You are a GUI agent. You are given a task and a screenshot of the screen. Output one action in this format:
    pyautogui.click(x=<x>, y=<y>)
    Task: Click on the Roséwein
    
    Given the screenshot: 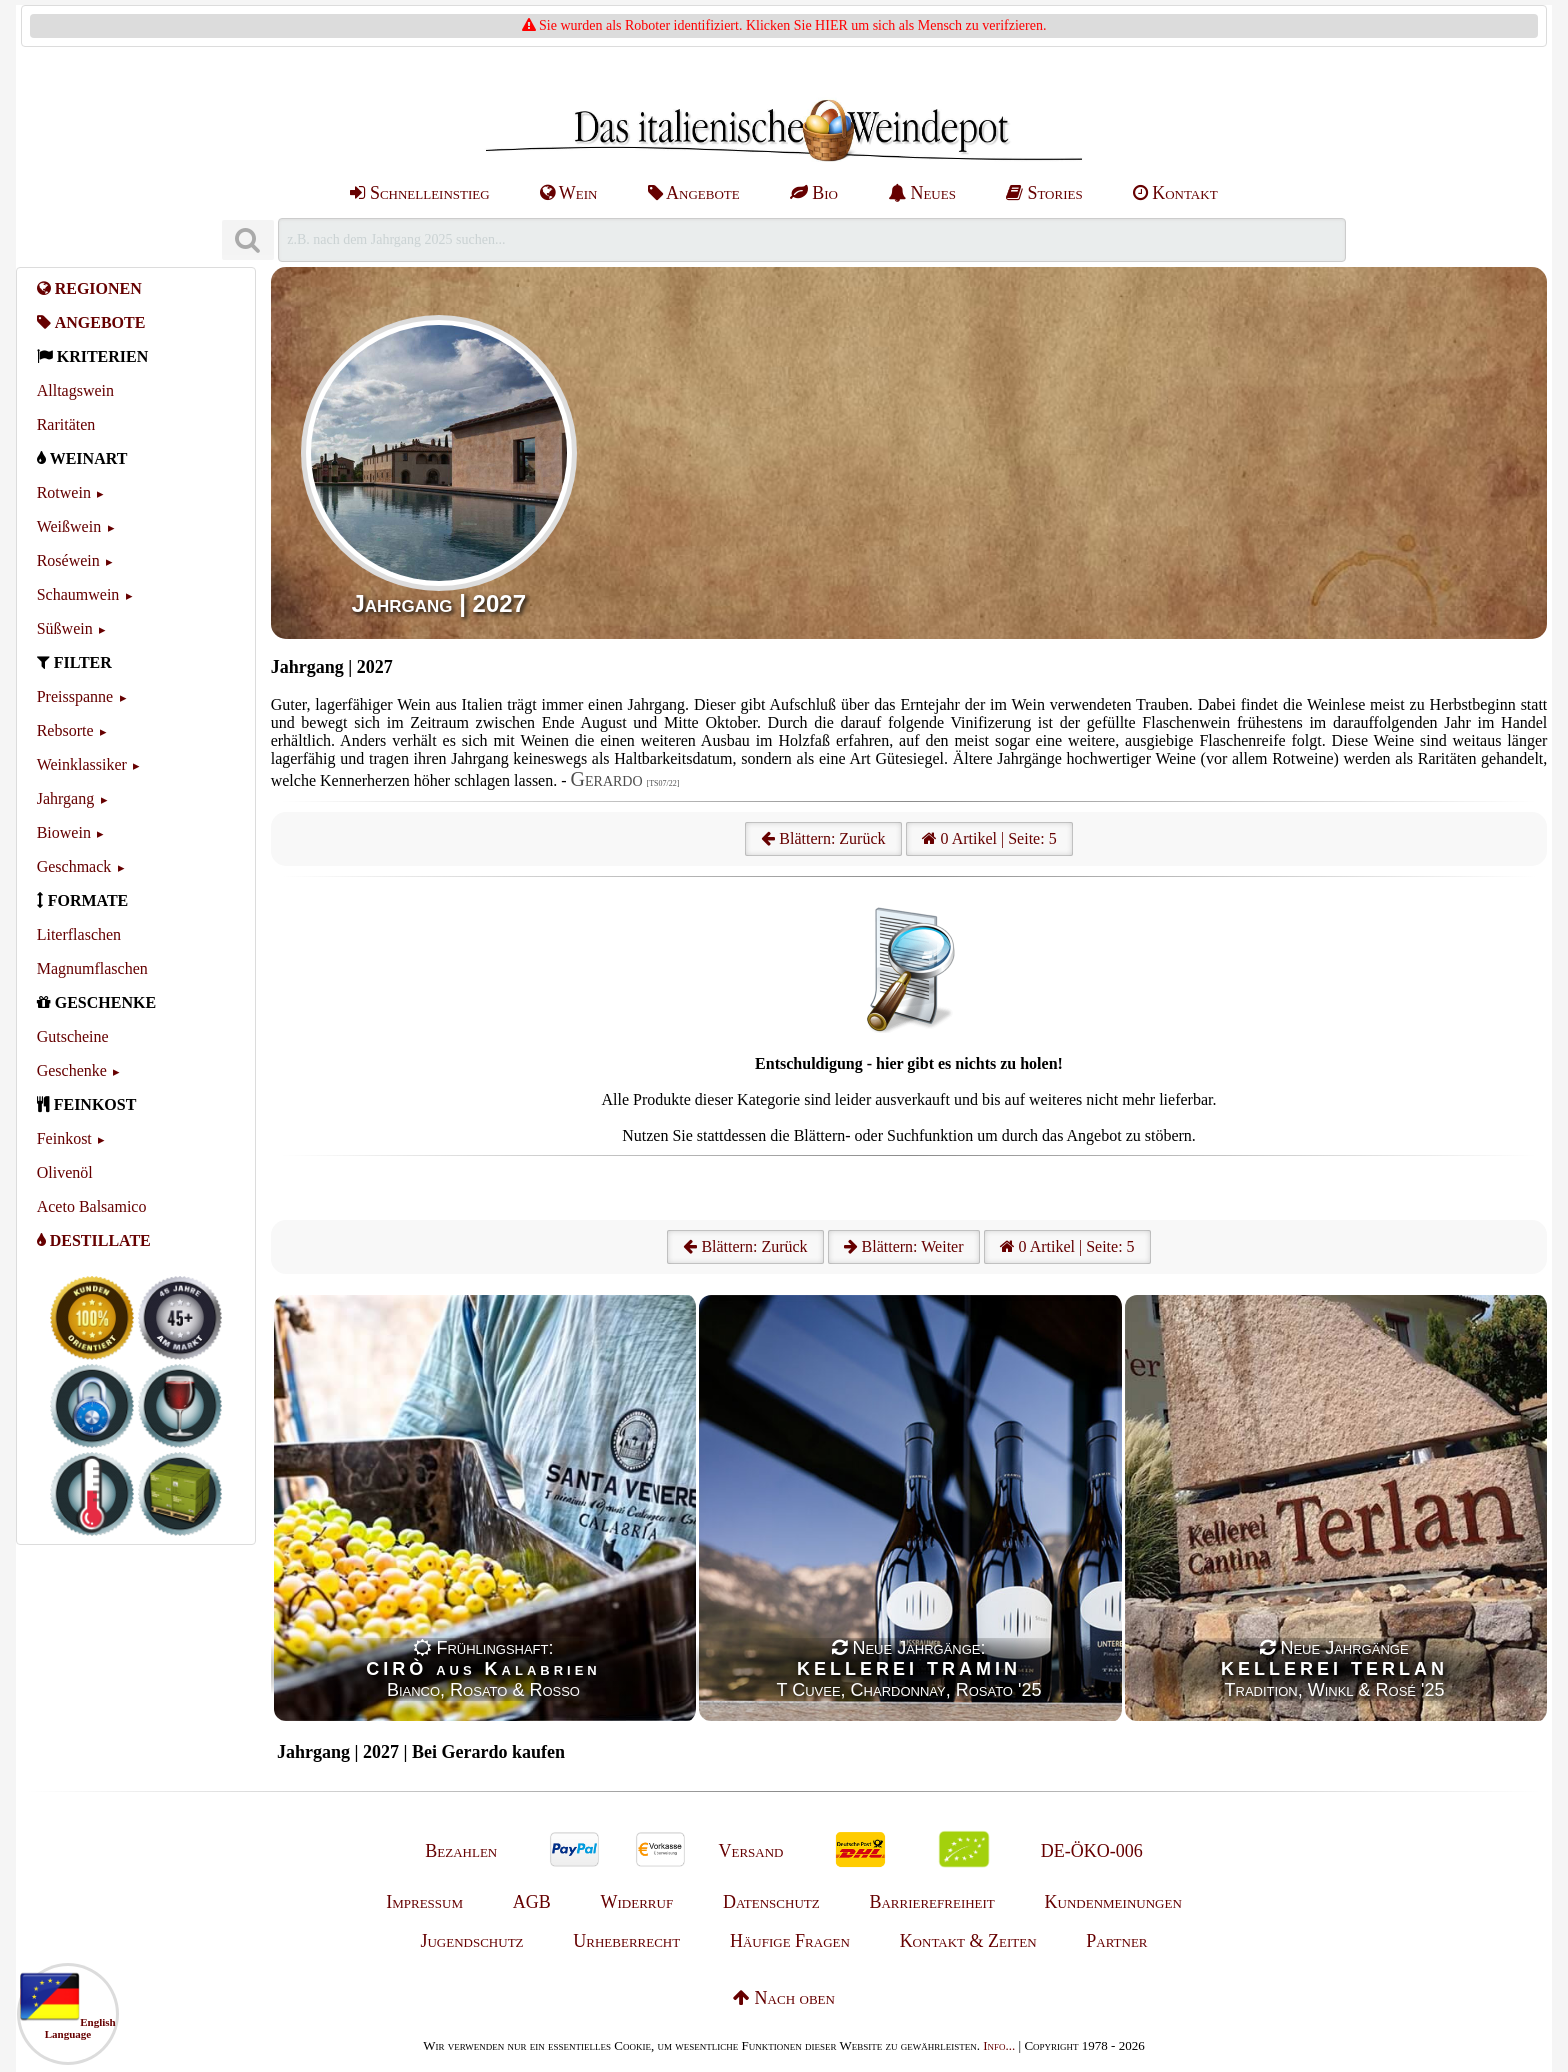 What is the action you would take?
    pyautogui.click(x=68, y=560)
    